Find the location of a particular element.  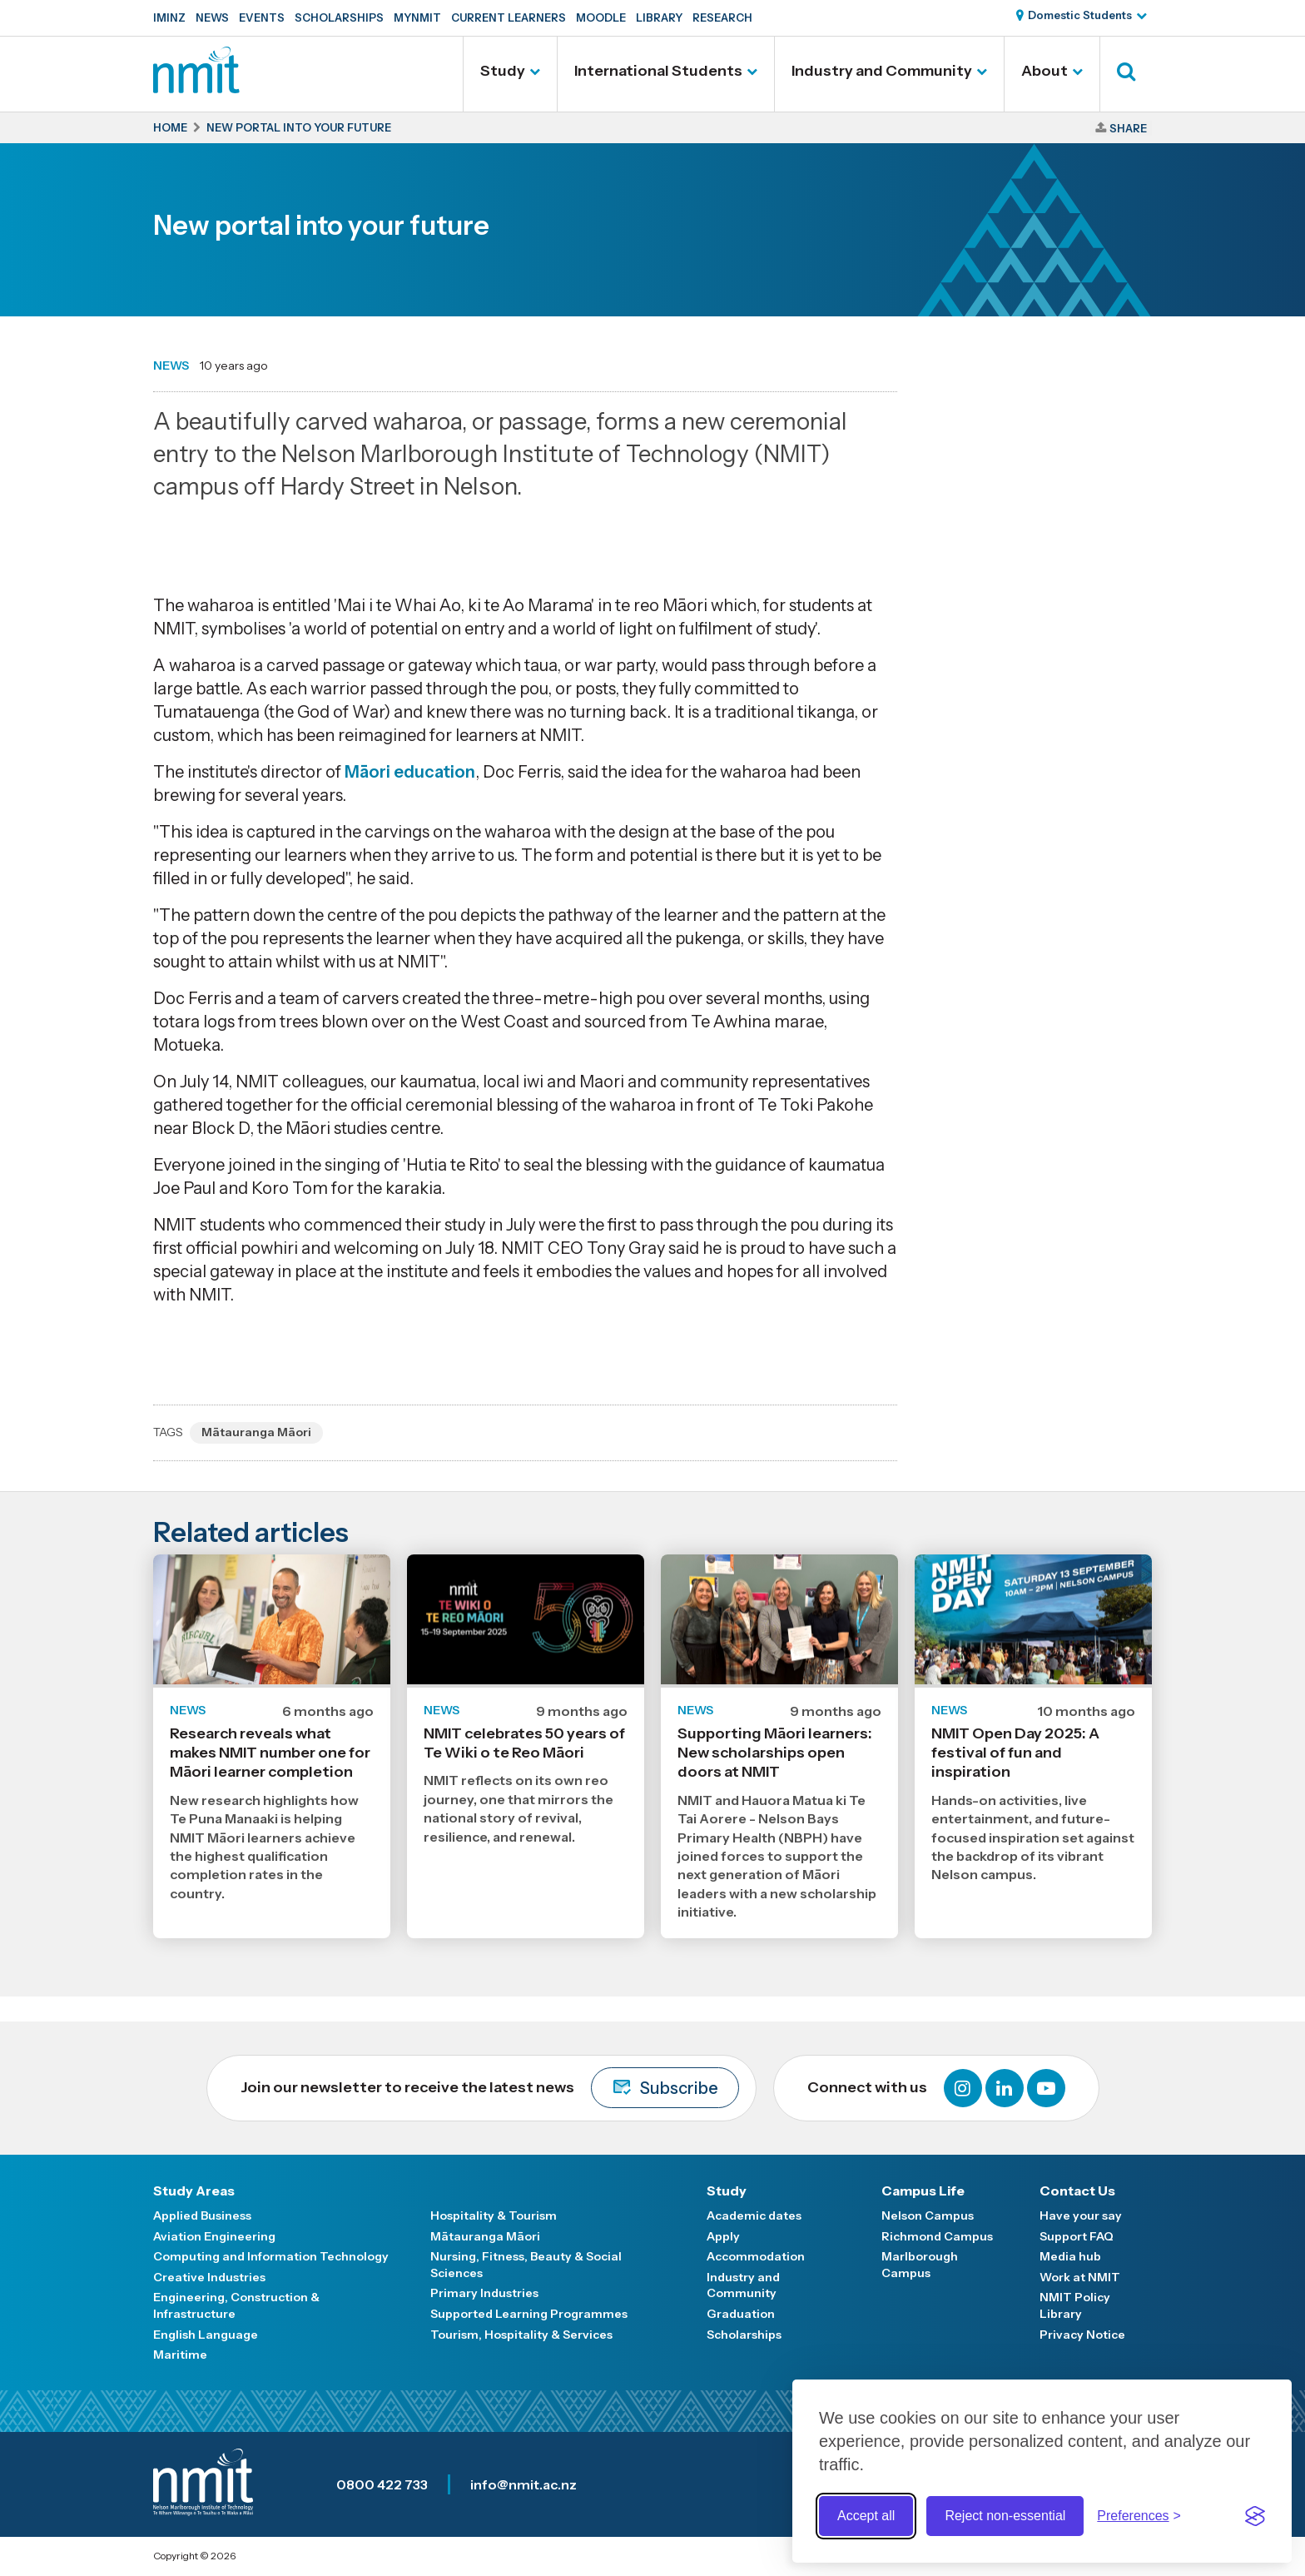

Māori education is located at coordinates (410, 772).